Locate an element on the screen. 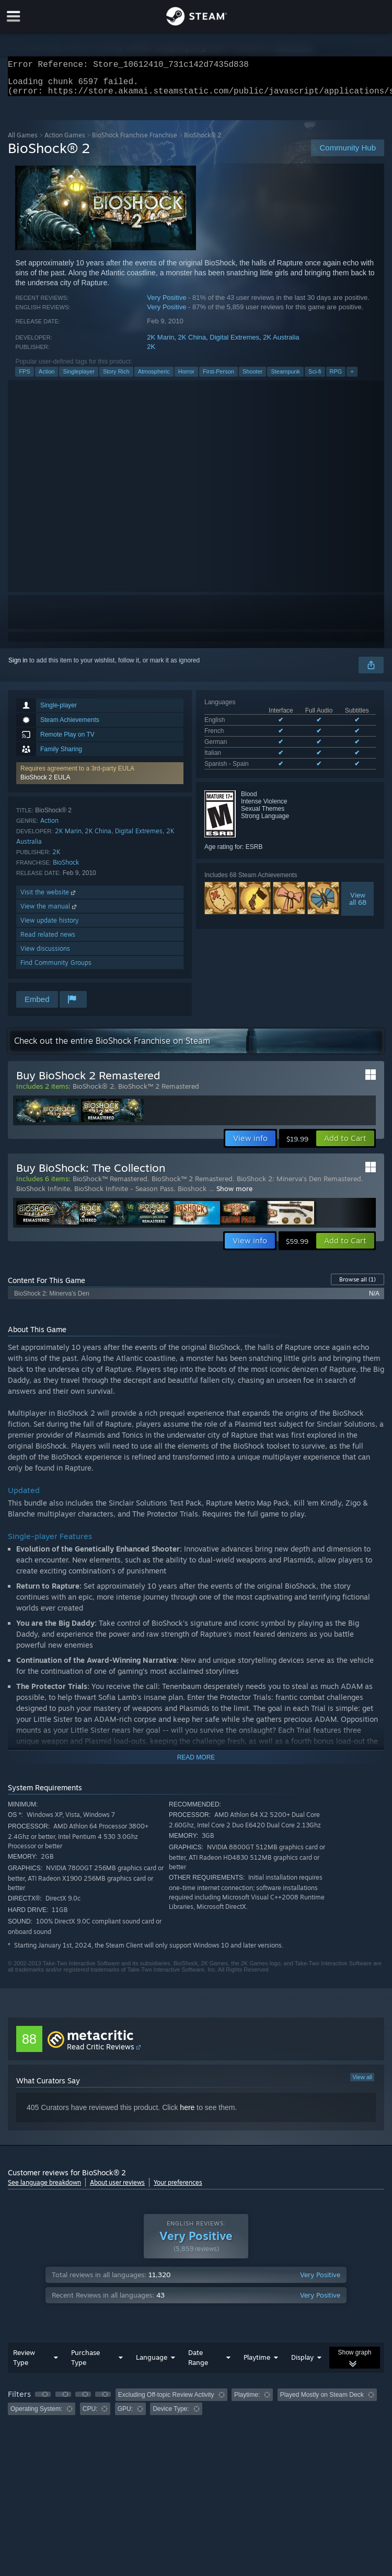  Visit the website is located at coordinates (48, 898).